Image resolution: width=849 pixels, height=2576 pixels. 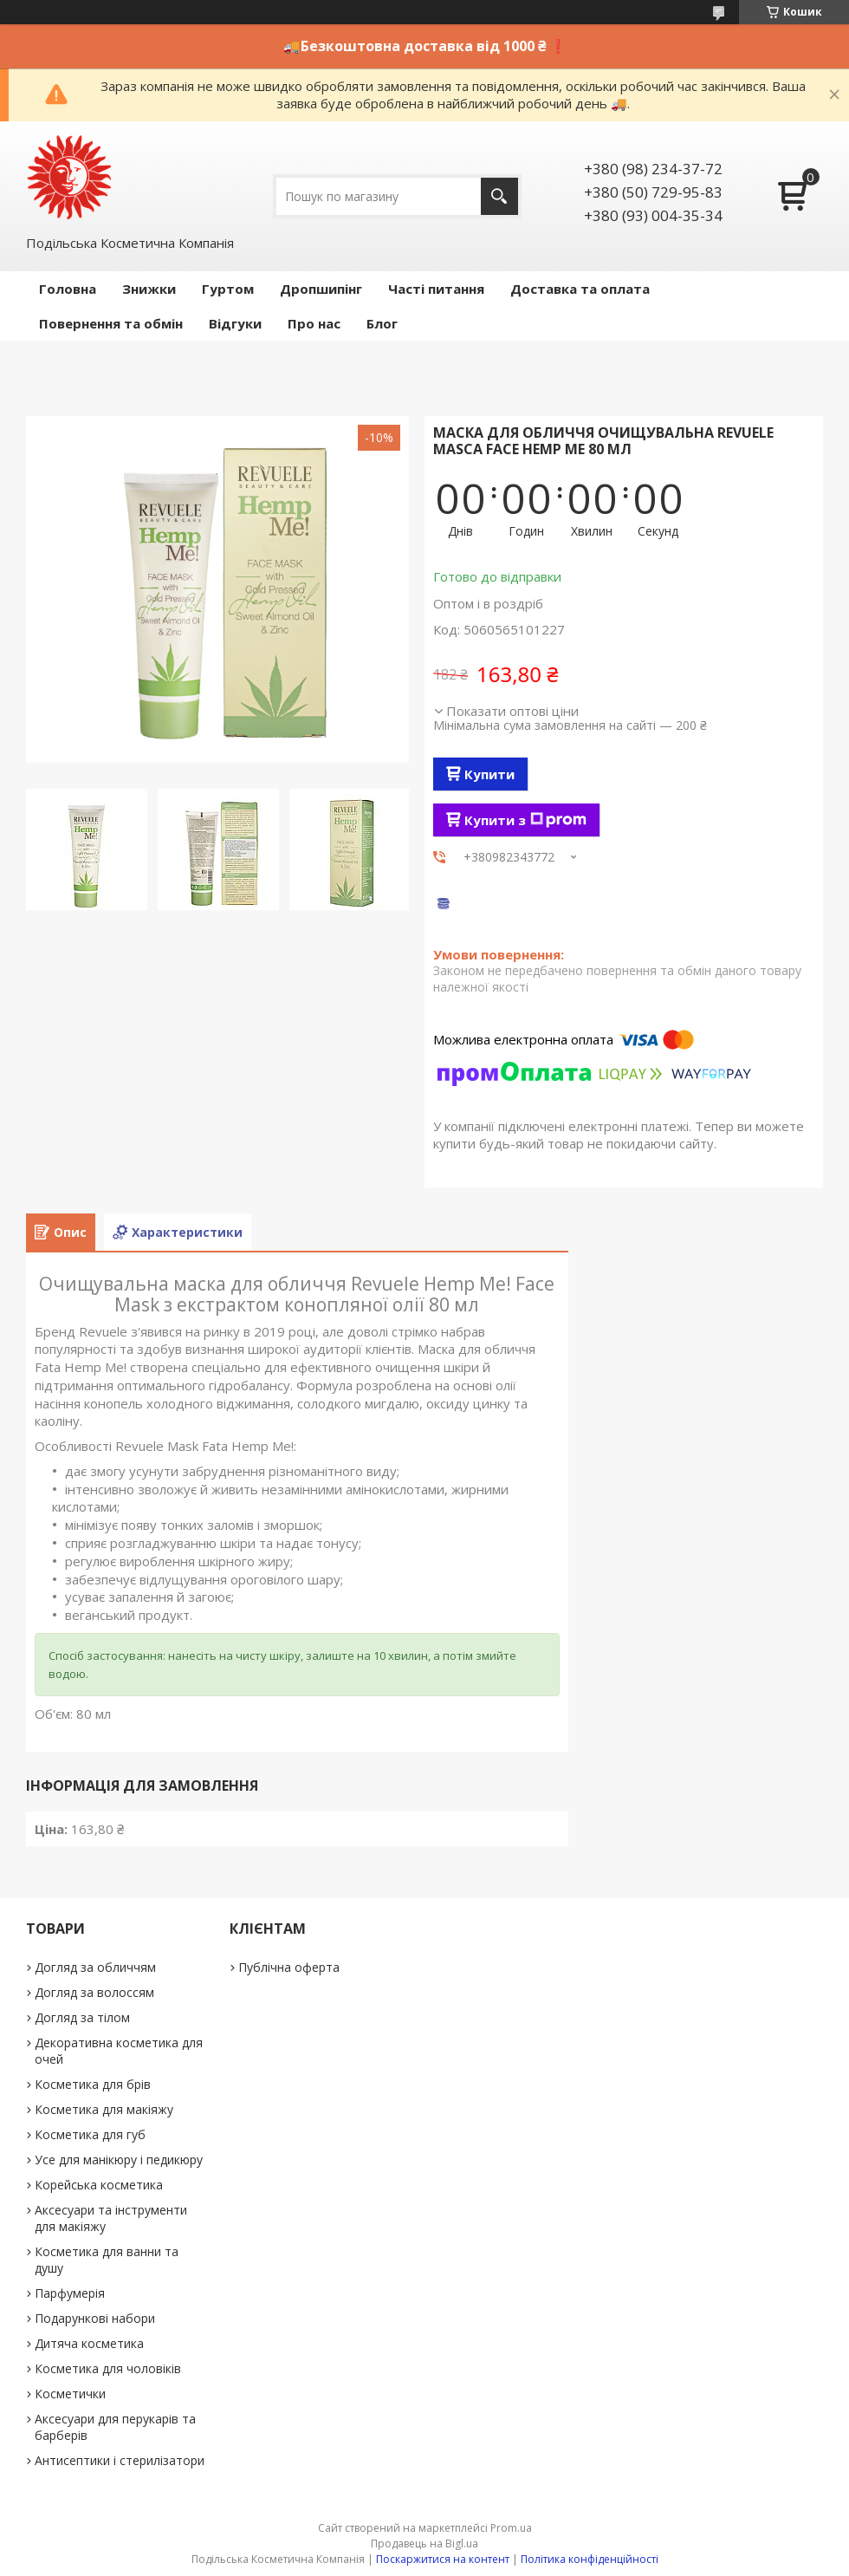 I want to click on Знижки, so click(x=149, y=288).